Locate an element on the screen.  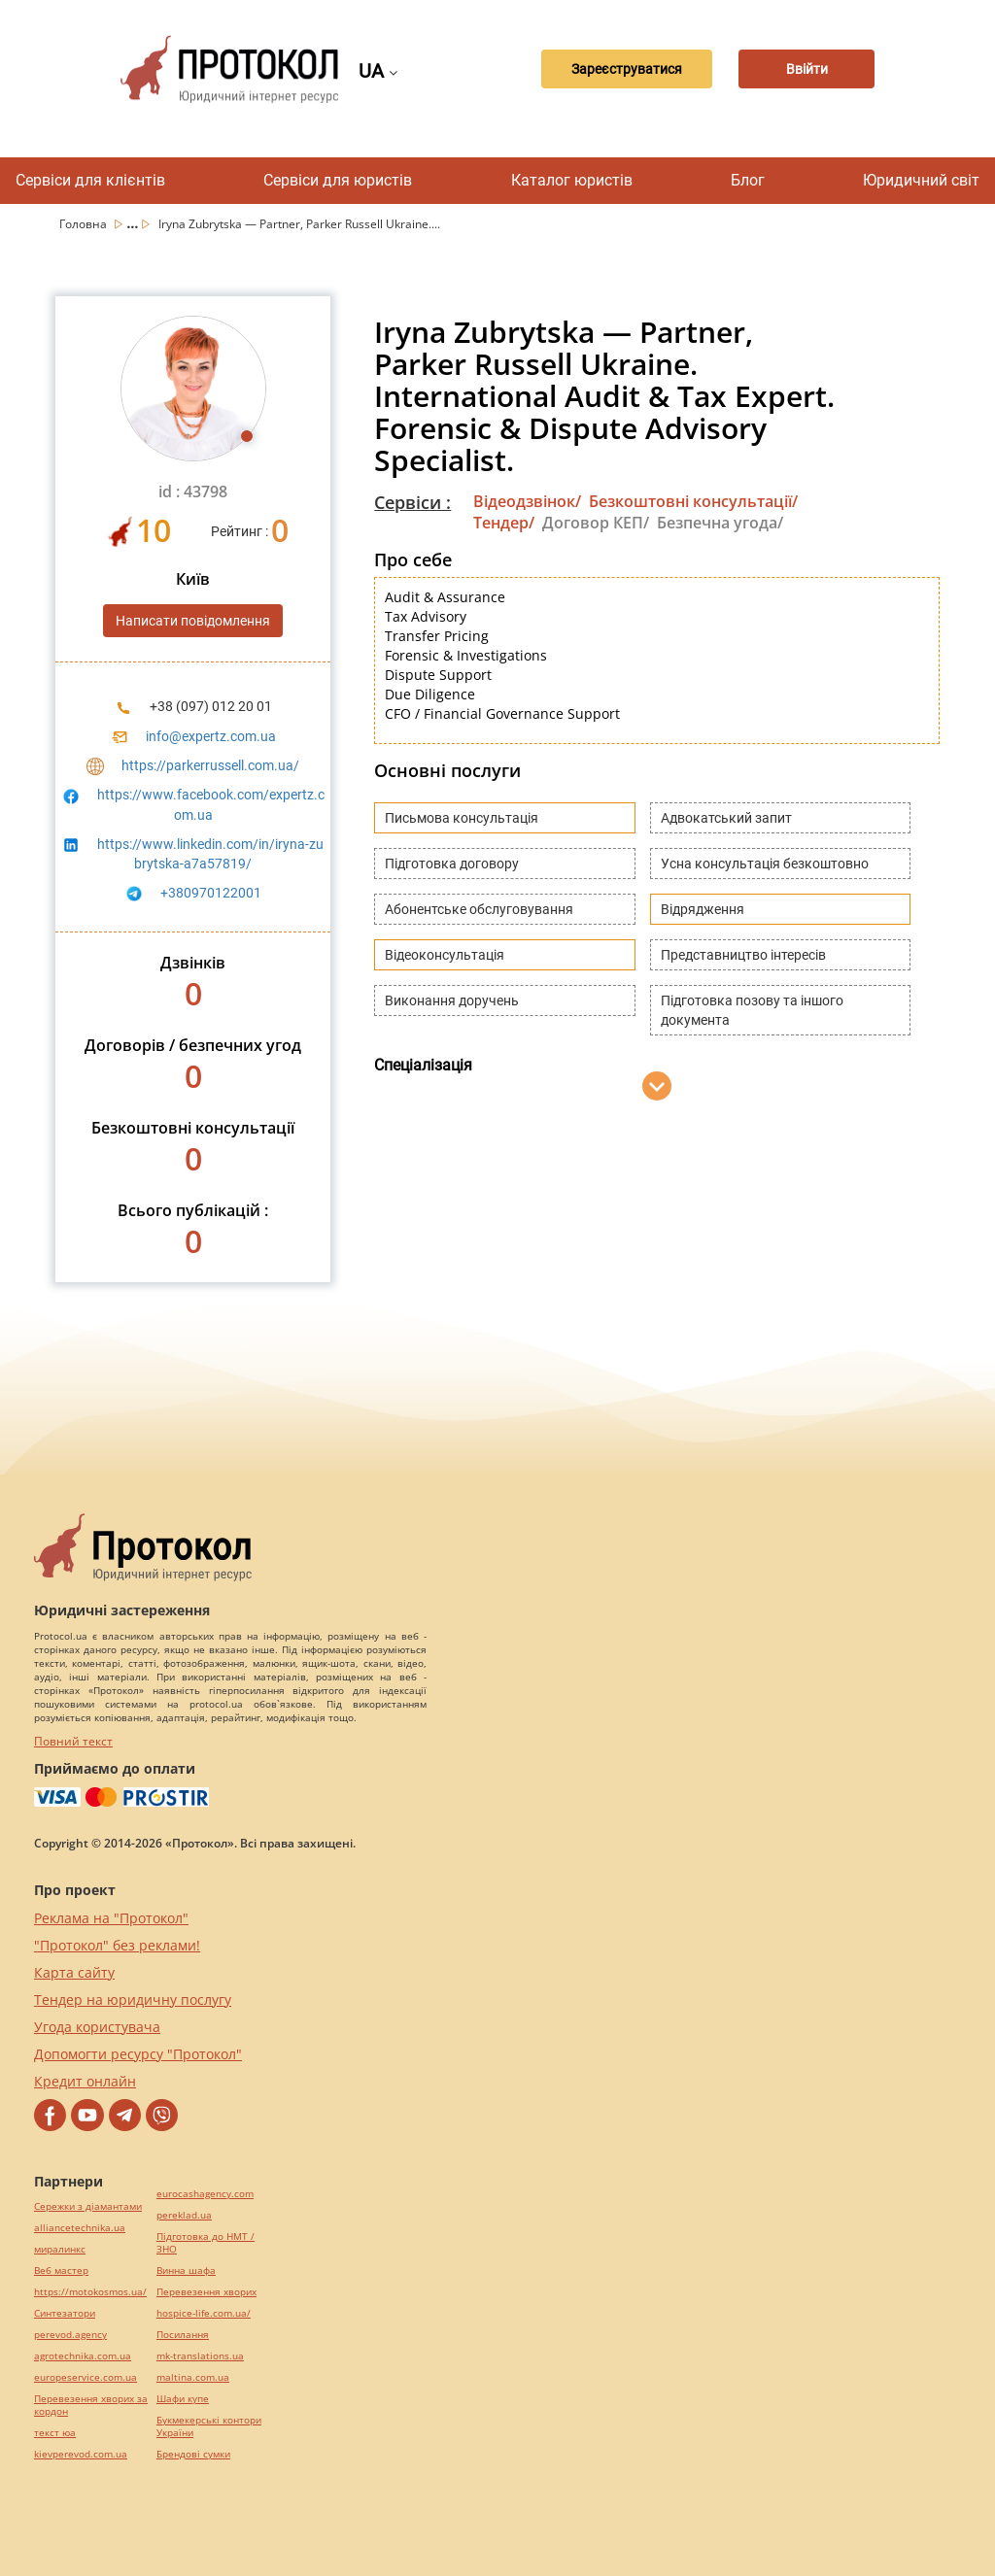
миралинкс is located at coordinates (60, 2249).